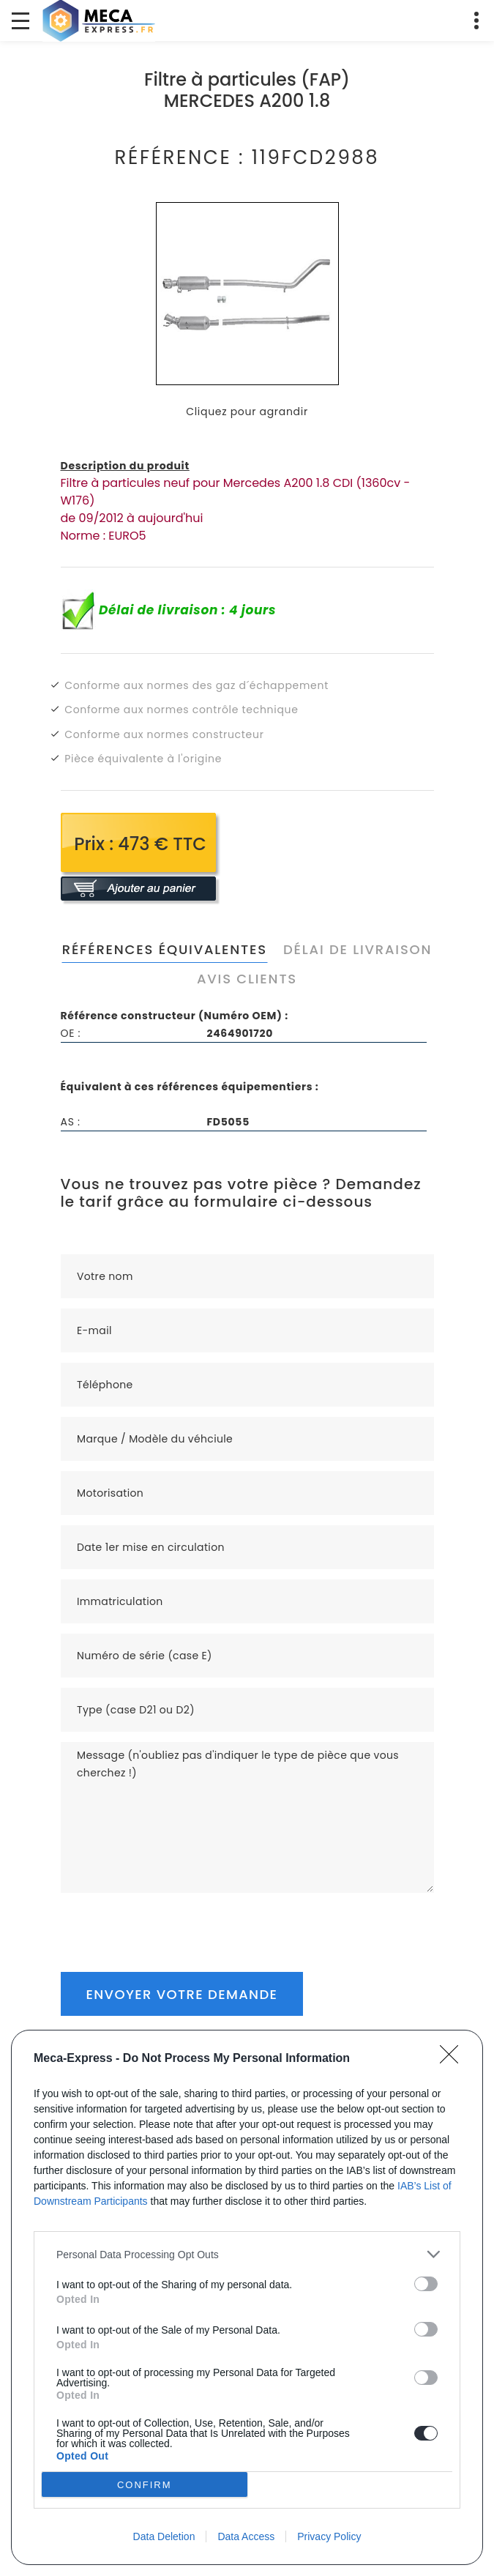 The width and height of the screenshot is (494, 2576). Describe the element at coordinates (454, 2059) in the screenshot. I see `[Close]` at that location.